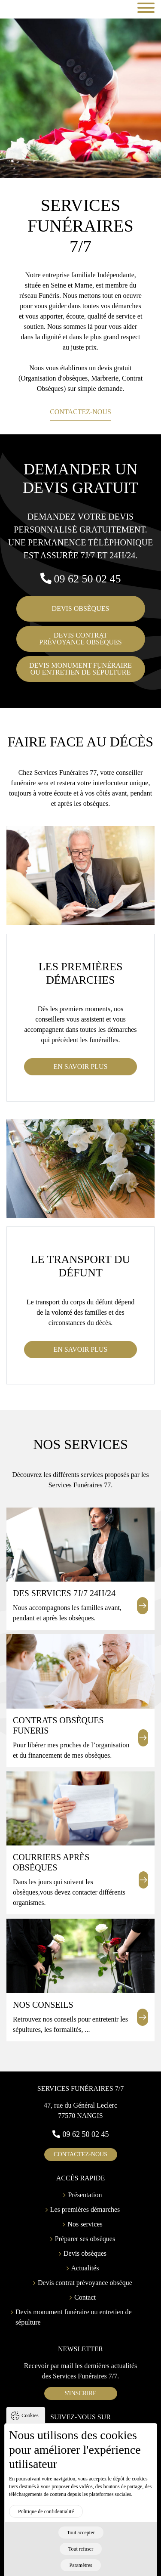  I want to click on Préparer ses obsèques, so click(85, 2238).